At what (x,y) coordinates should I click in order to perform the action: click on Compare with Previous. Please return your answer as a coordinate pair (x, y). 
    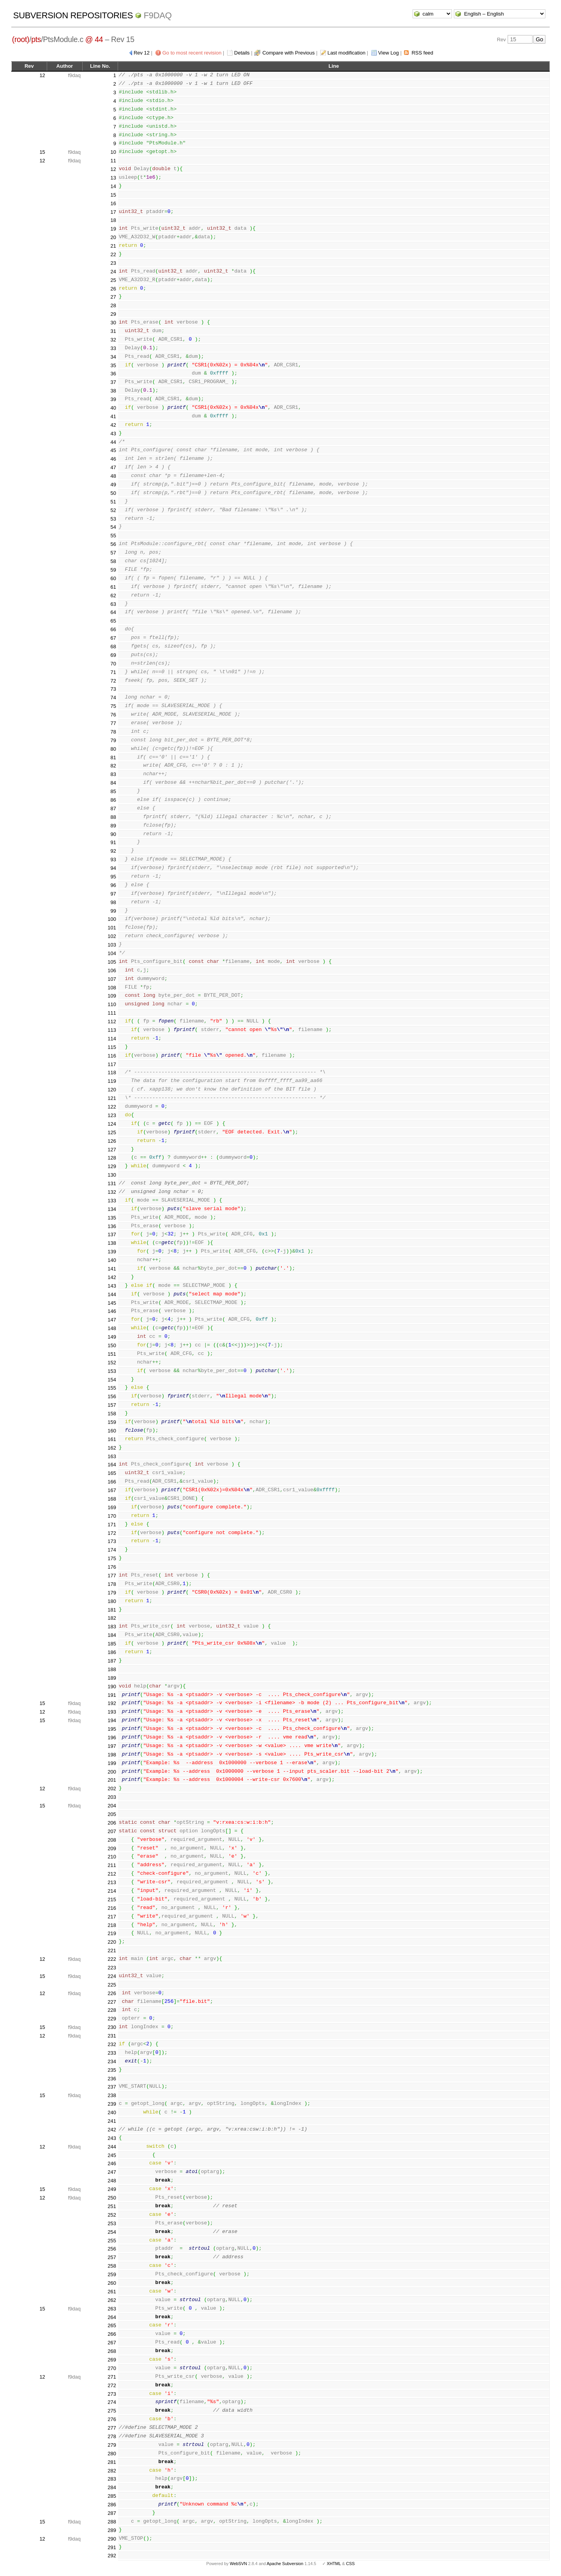
    Looking at the image, I should click on (288, 53).